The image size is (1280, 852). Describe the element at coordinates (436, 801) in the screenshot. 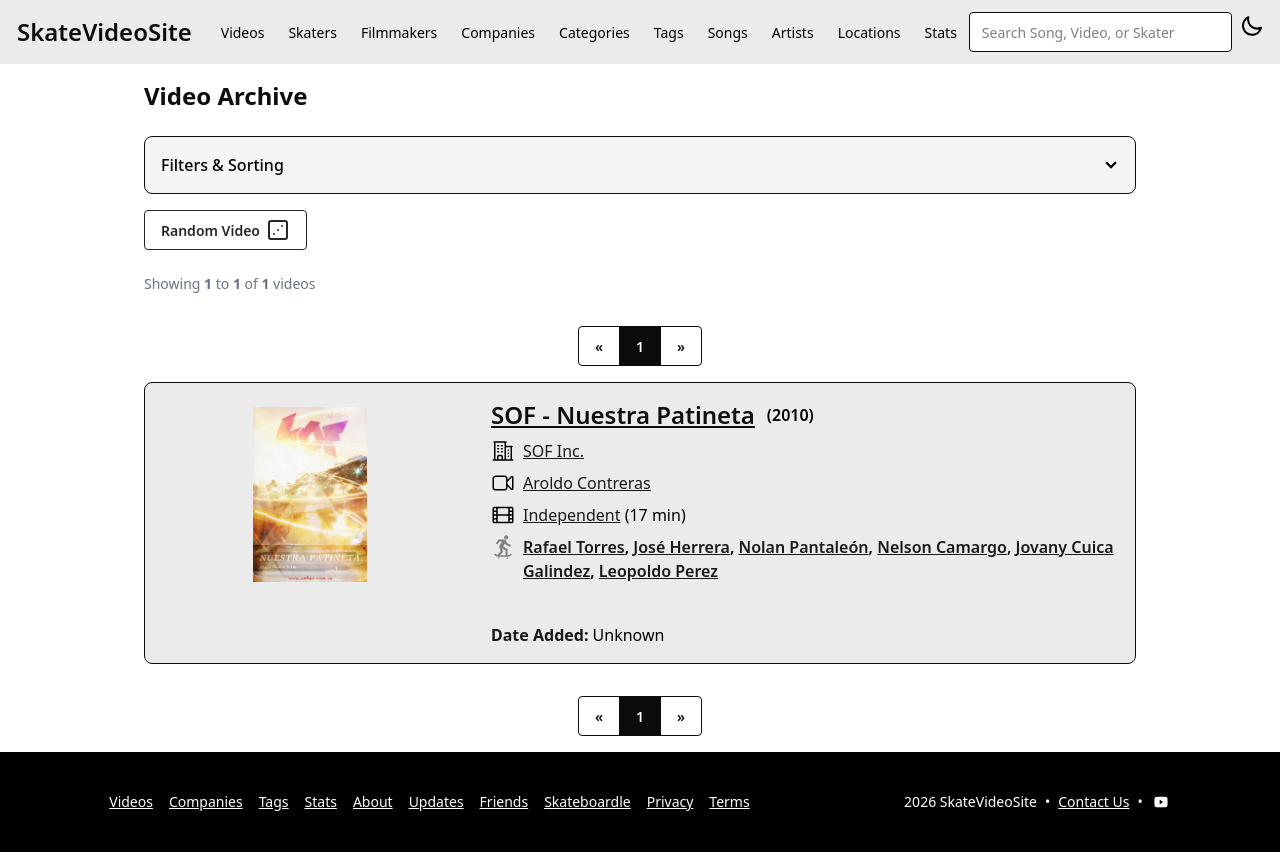

I see `Updates` at that location.